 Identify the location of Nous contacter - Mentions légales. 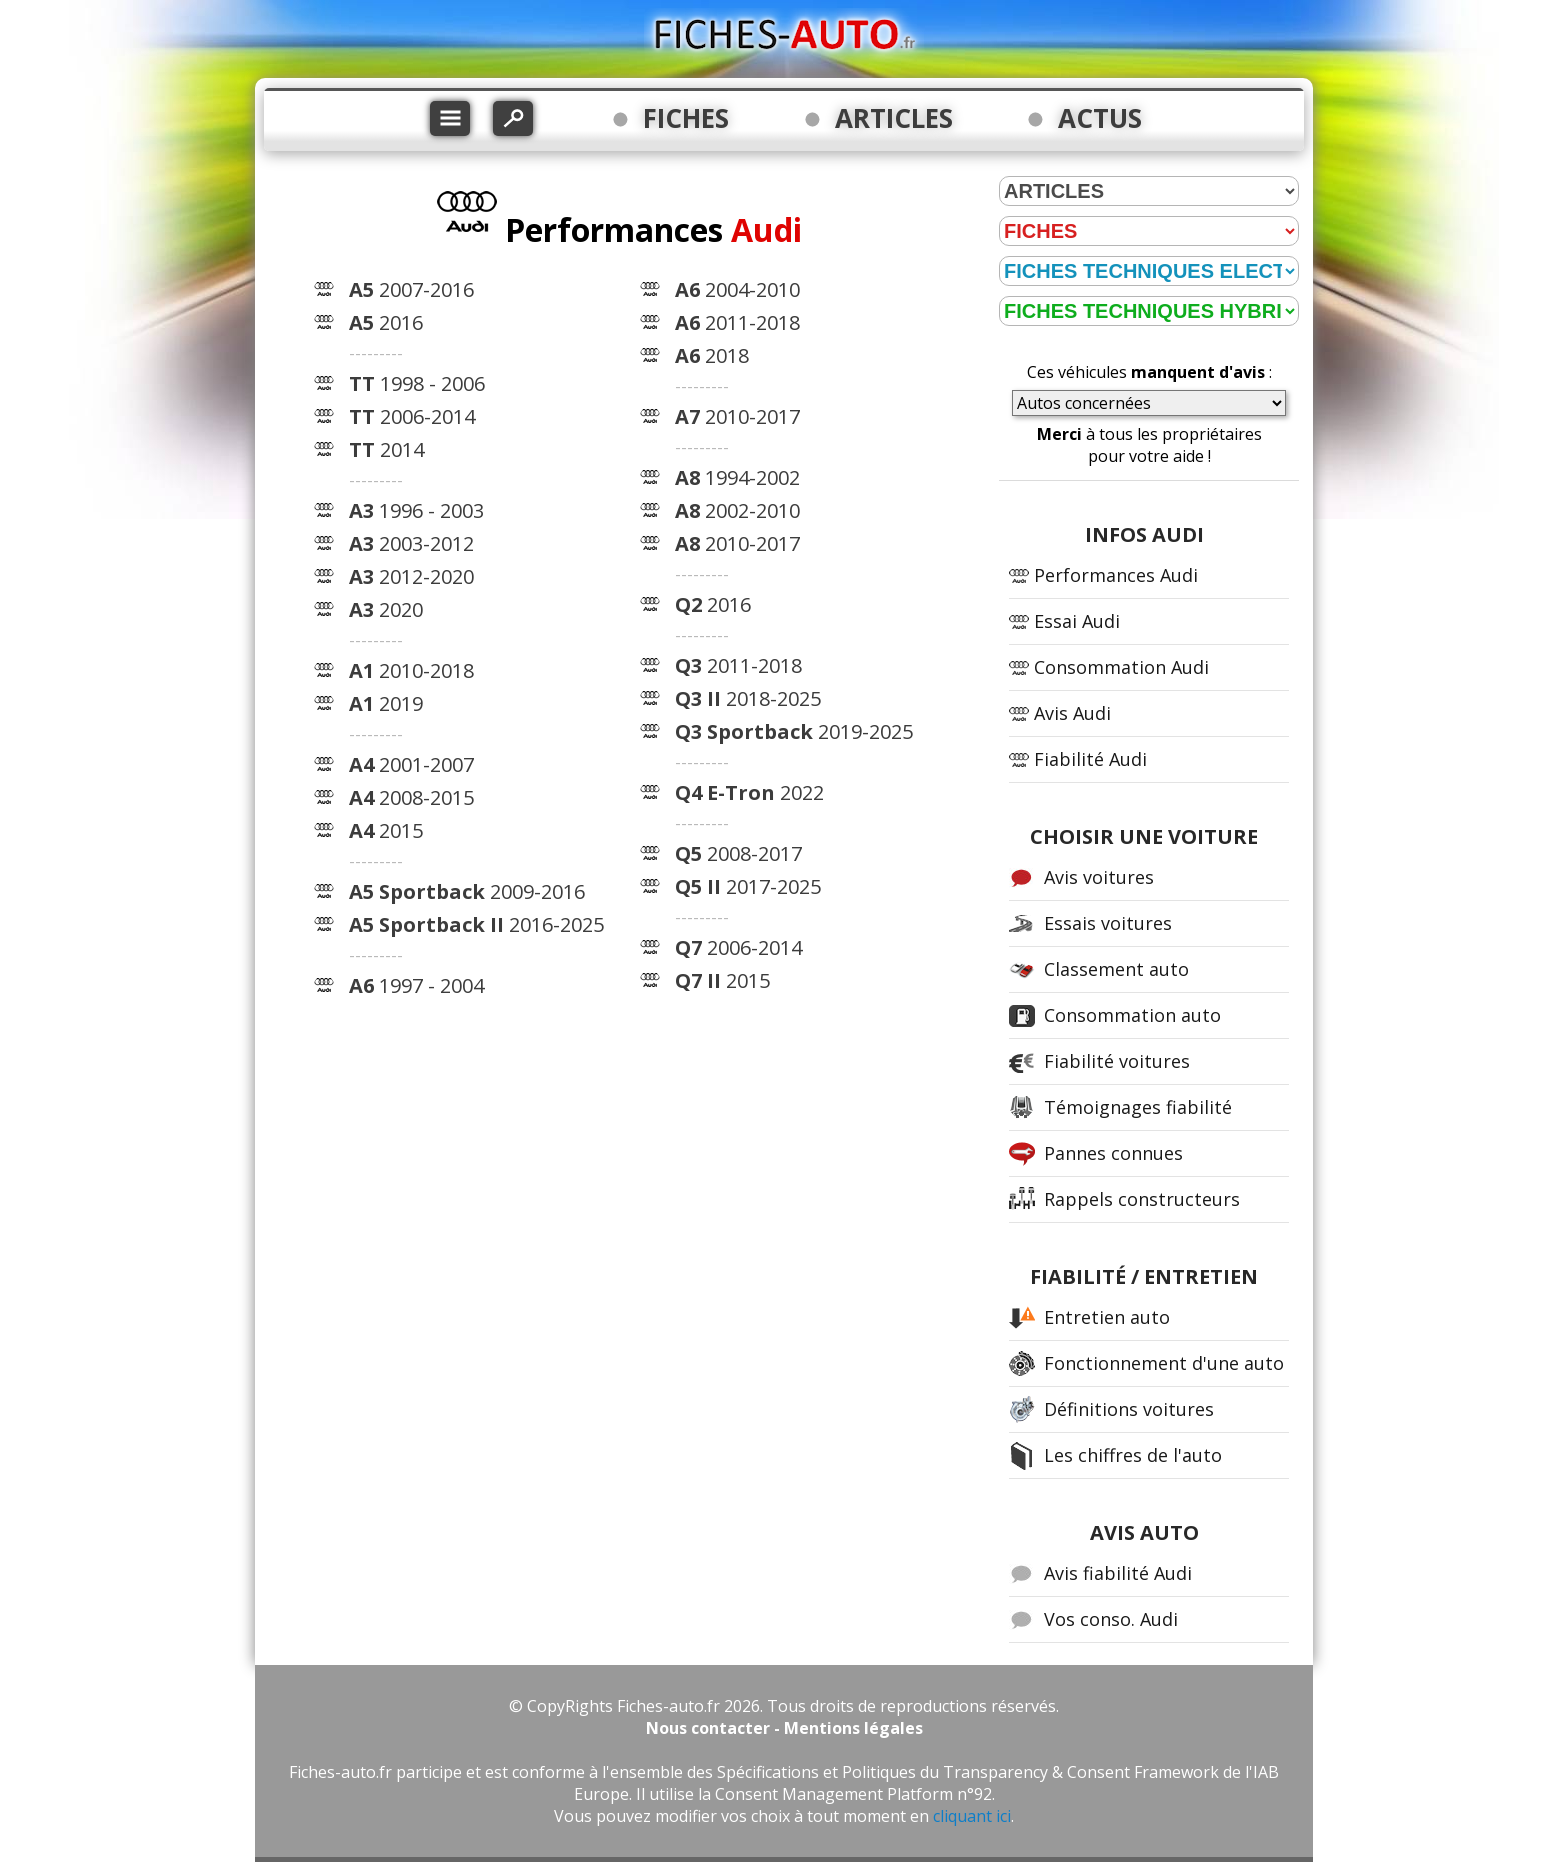
(784, 1728).